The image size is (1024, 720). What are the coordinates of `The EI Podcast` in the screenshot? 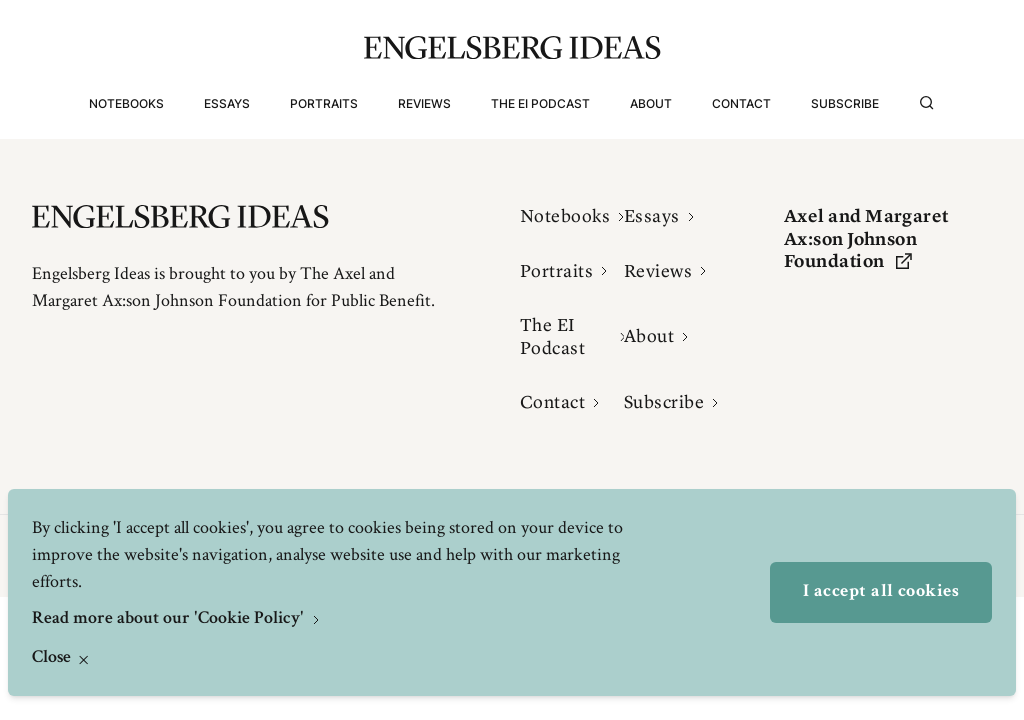 It's located at (540, 103).